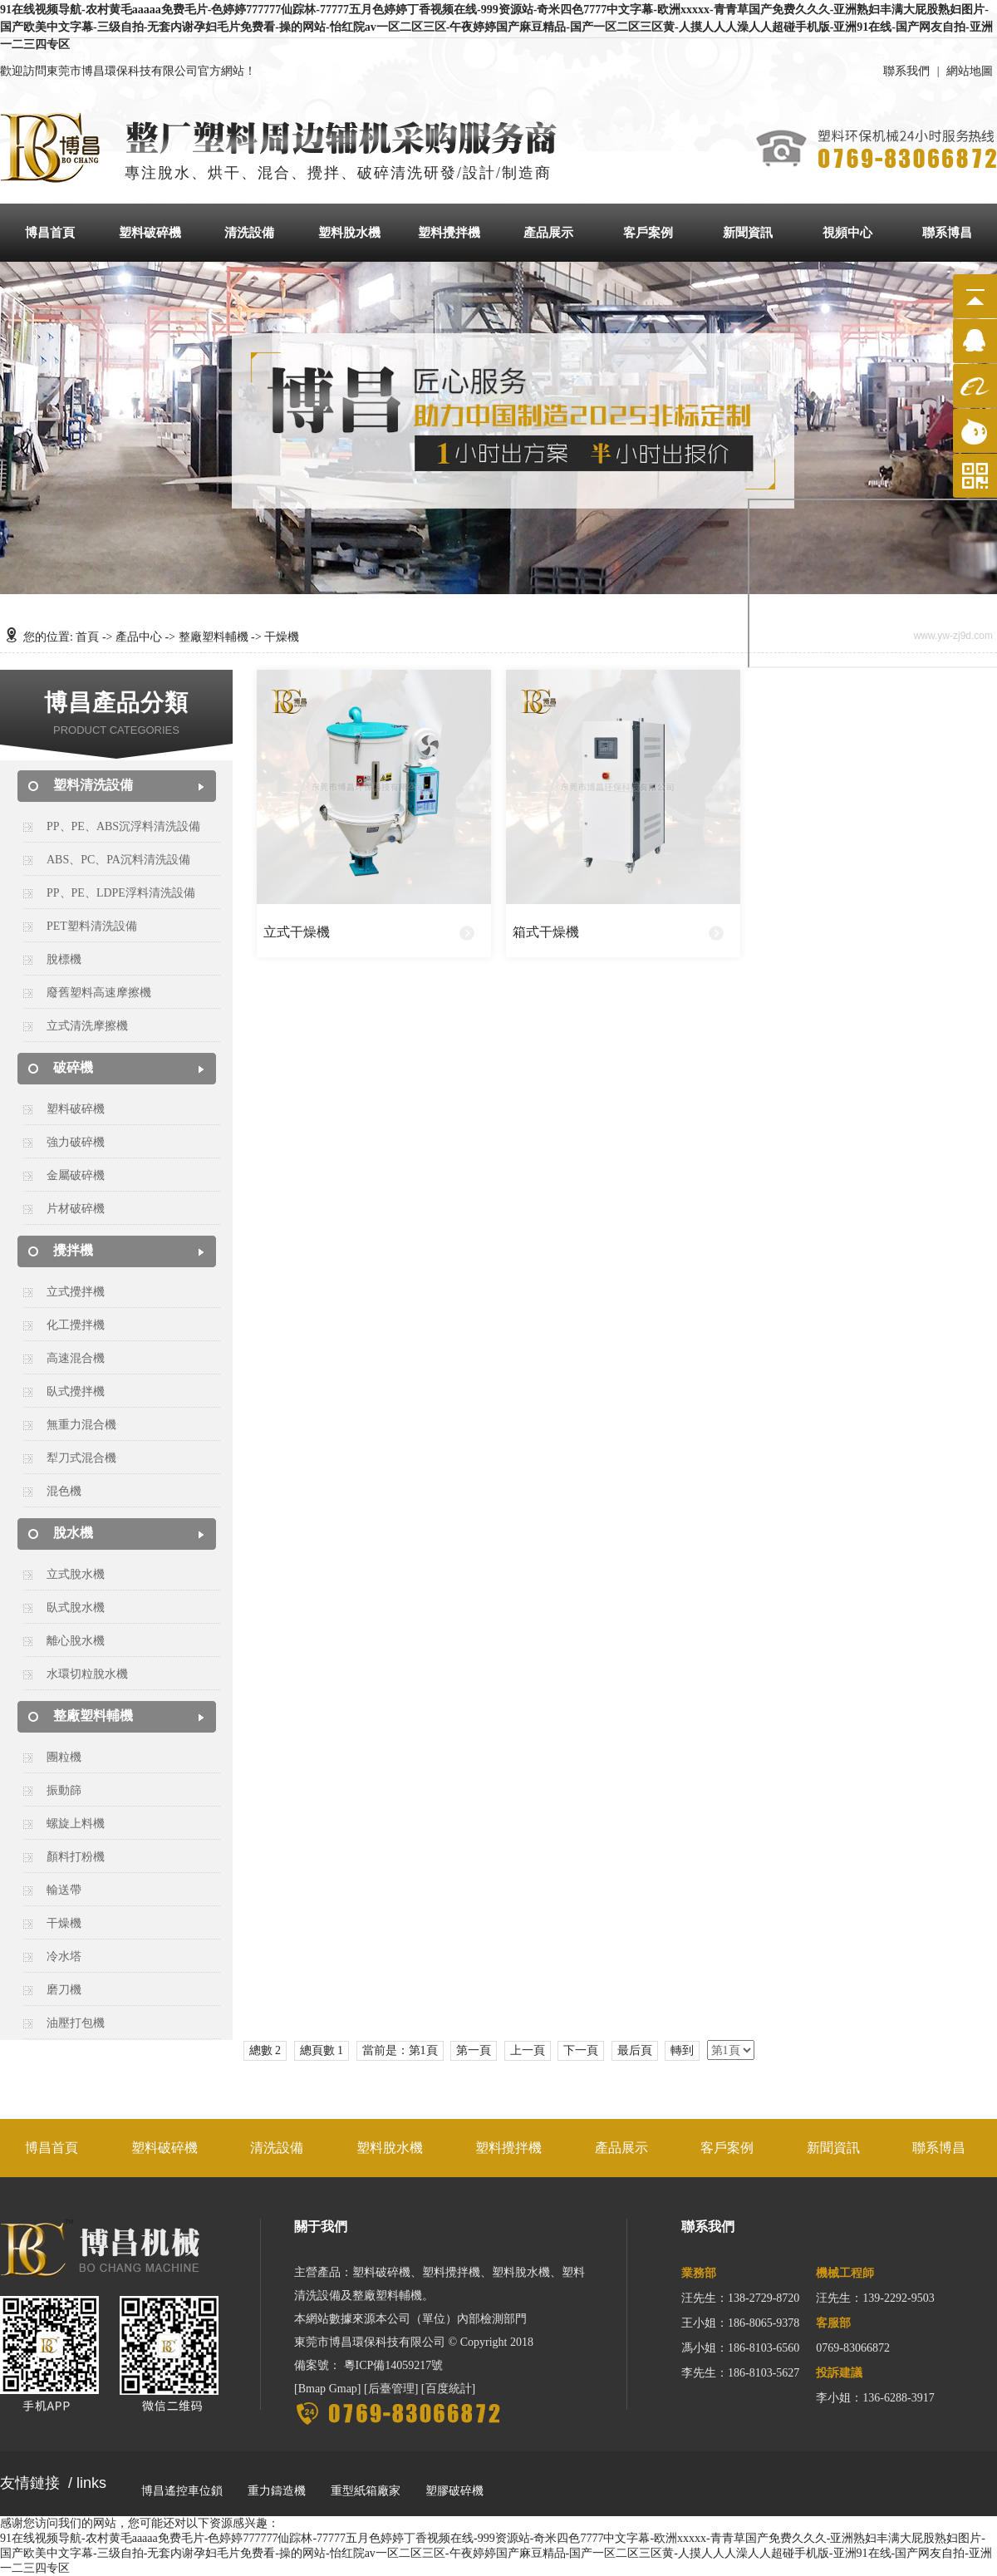 Image resolution: width=997 pixels, height=2576 pixels. Describe the element at coordinates (76, 1325) in the screenshot. I see `化工攪拌機` at that location.